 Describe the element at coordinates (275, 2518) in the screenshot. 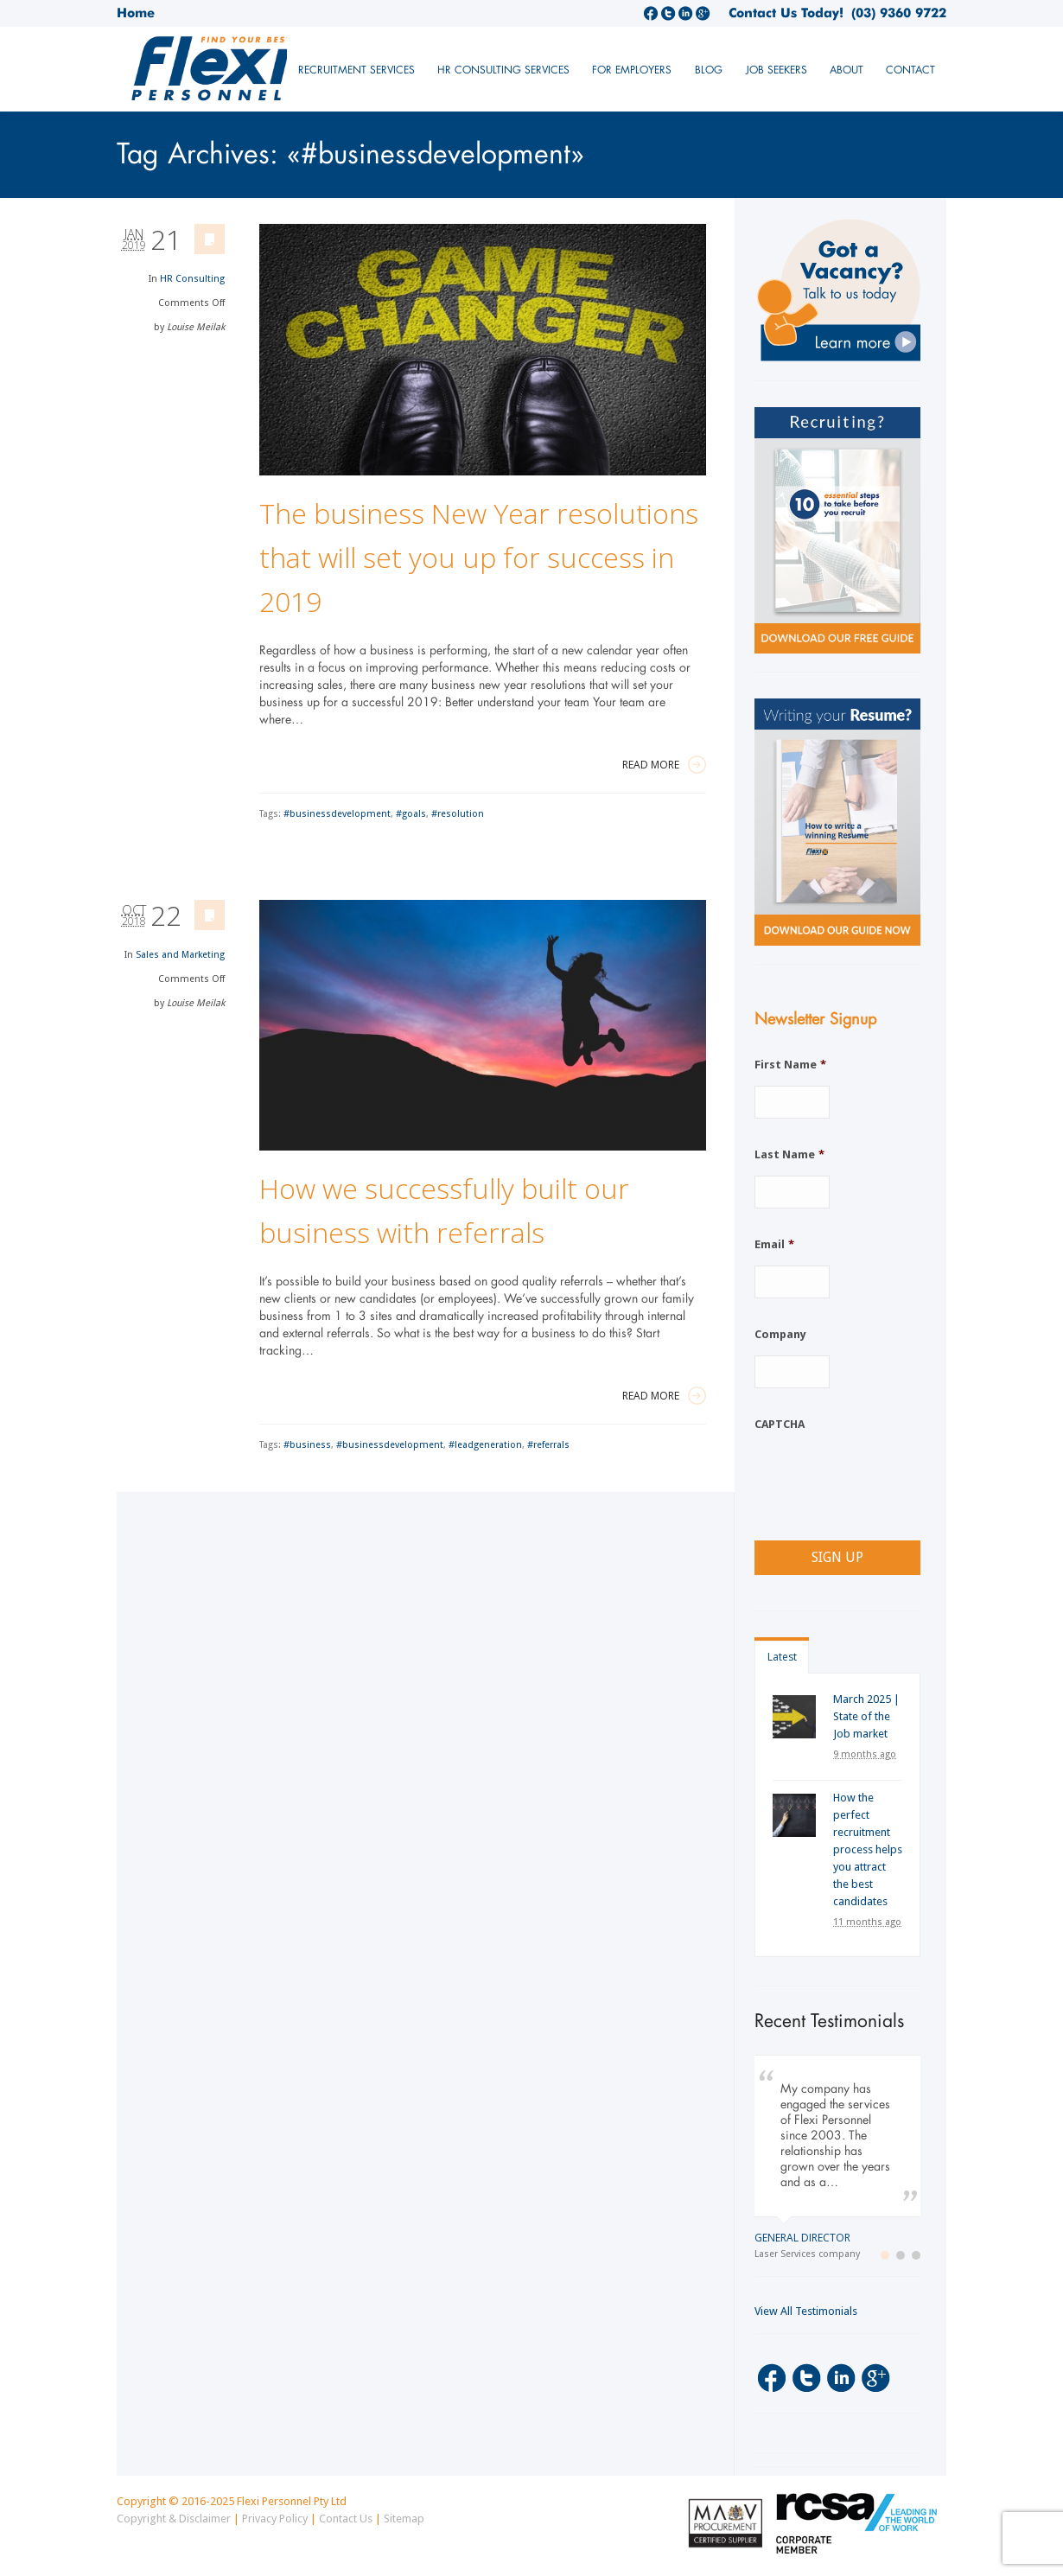

I see `Privacy Policy` at that location.